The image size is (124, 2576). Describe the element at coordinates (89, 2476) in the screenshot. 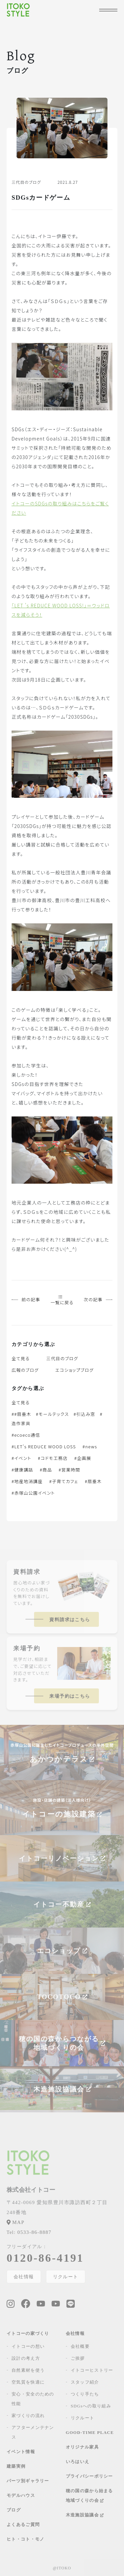

I see `プライバシーポリシー` at that location.